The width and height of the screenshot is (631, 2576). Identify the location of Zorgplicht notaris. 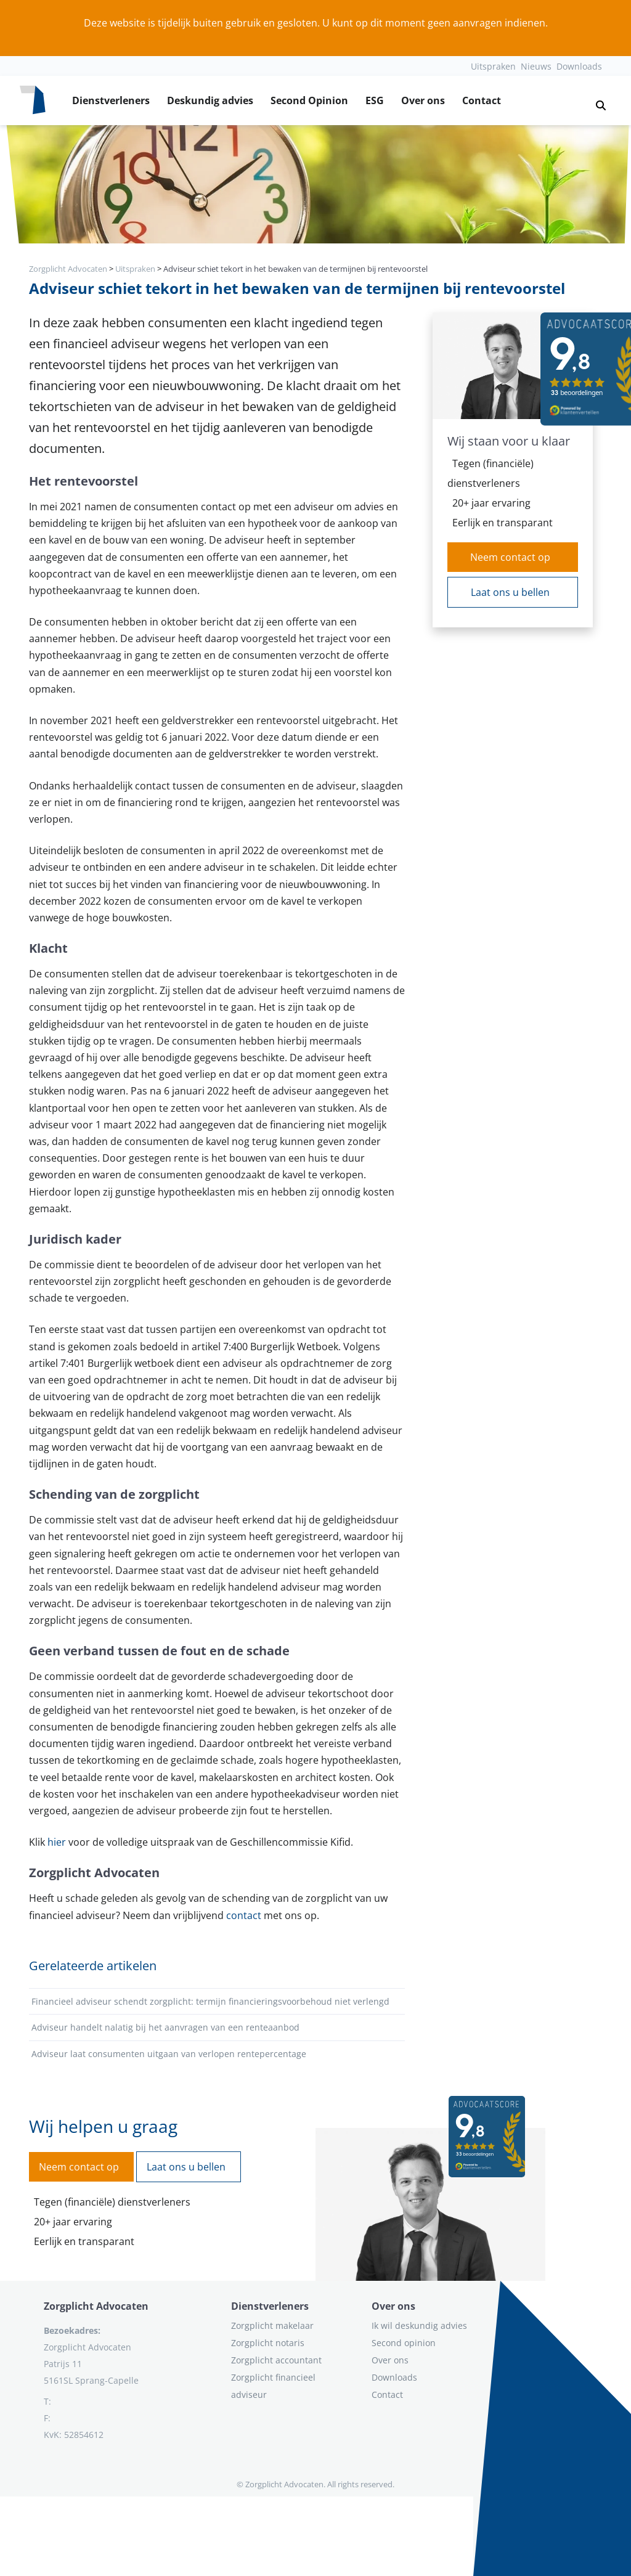
(267, 2343).